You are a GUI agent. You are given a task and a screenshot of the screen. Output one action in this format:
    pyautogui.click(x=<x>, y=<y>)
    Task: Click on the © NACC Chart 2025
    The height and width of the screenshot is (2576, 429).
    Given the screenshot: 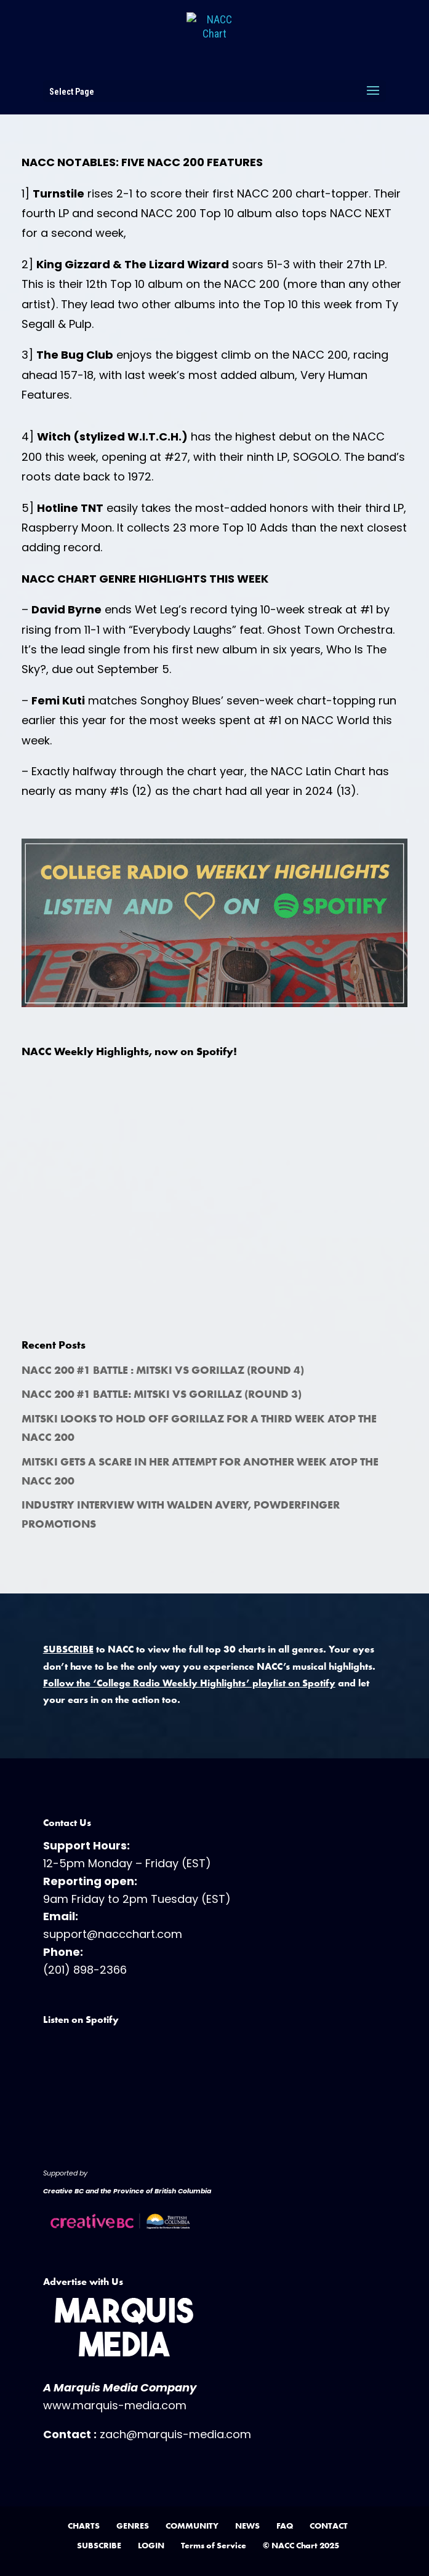 What is the action you would take?
    pyautogui.click(x=301, y=2545)
    